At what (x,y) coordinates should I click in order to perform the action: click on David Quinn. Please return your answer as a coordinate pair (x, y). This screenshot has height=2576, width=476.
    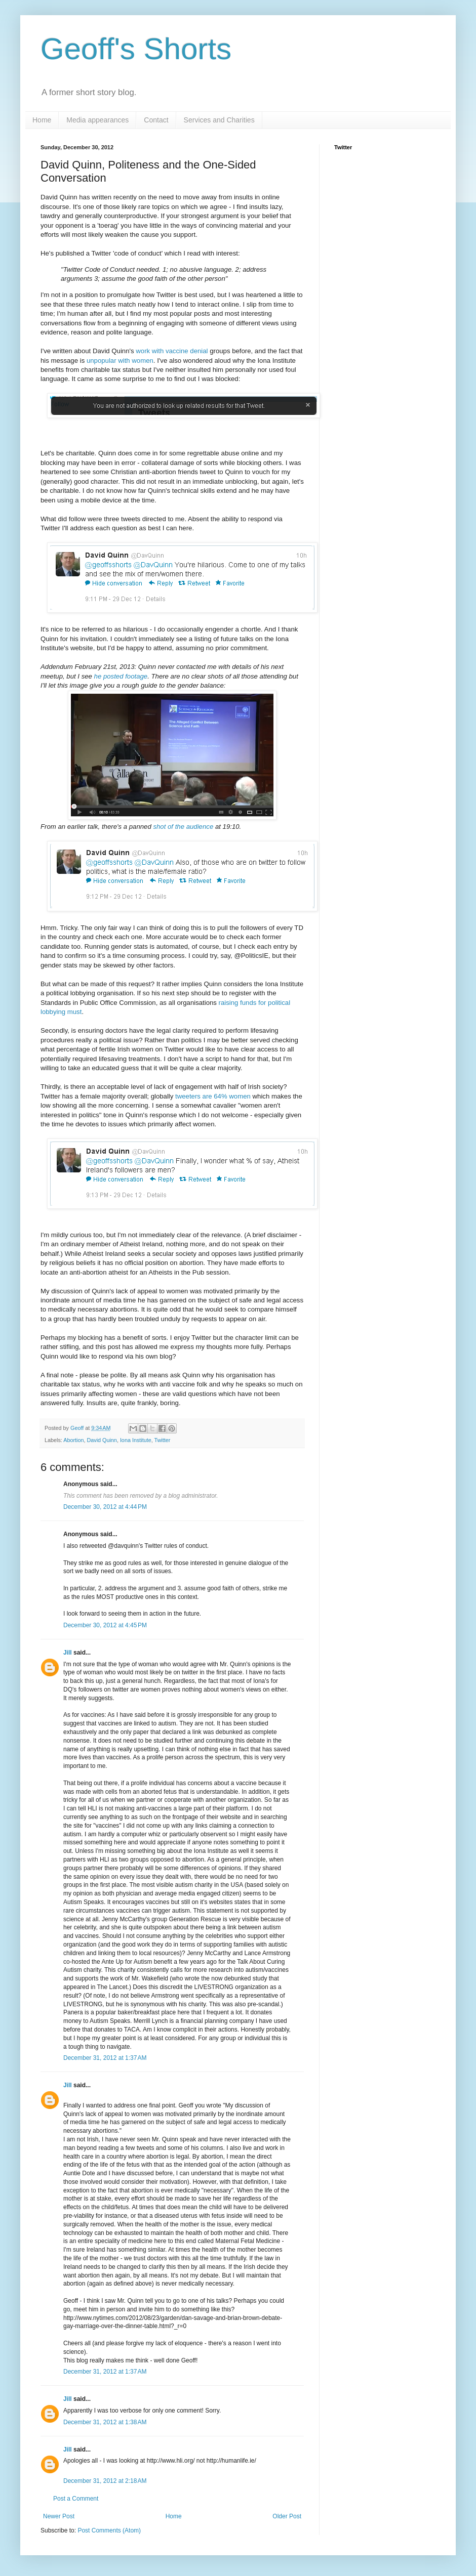
    Looking at the image, I should click on (101, 1440).